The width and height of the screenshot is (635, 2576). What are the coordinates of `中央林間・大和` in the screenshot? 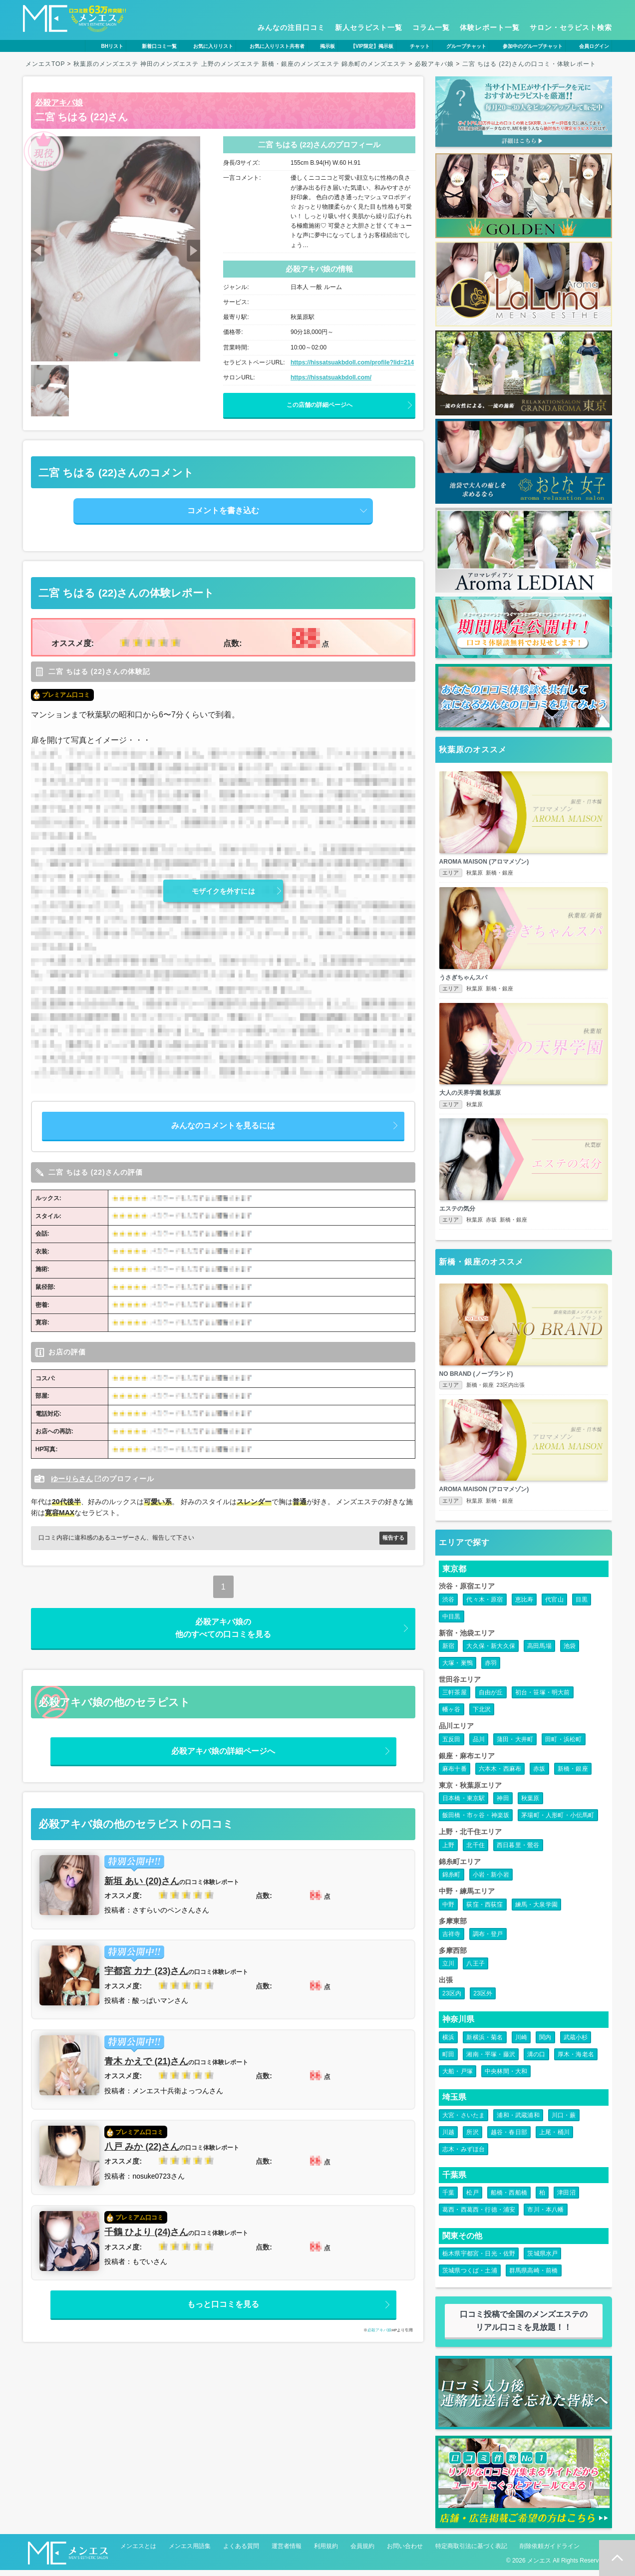 It's located at (506, 2077).